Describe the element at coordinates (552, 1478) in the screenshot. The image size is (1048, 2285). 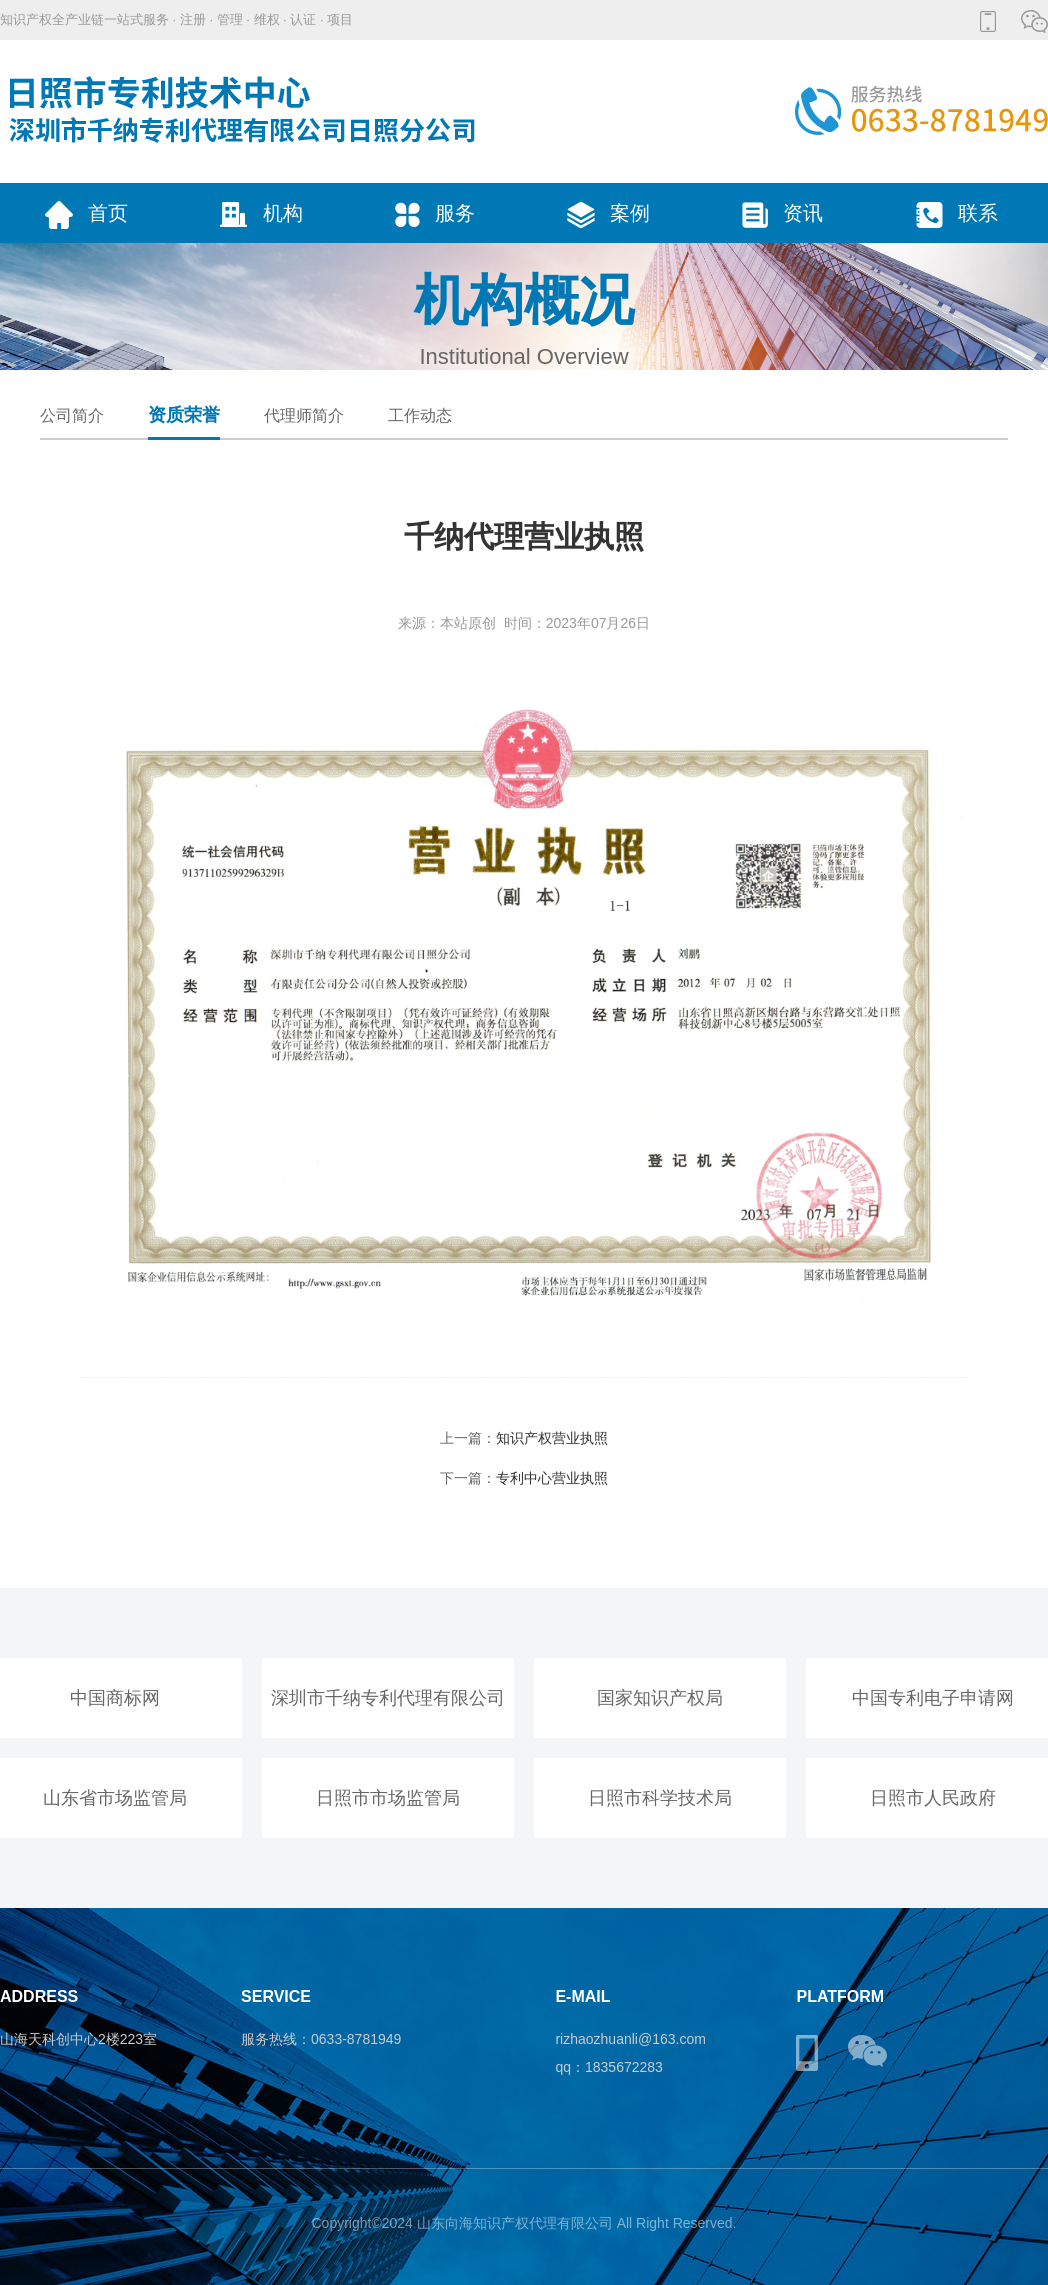
I see `专利中心营业执照` at that location.